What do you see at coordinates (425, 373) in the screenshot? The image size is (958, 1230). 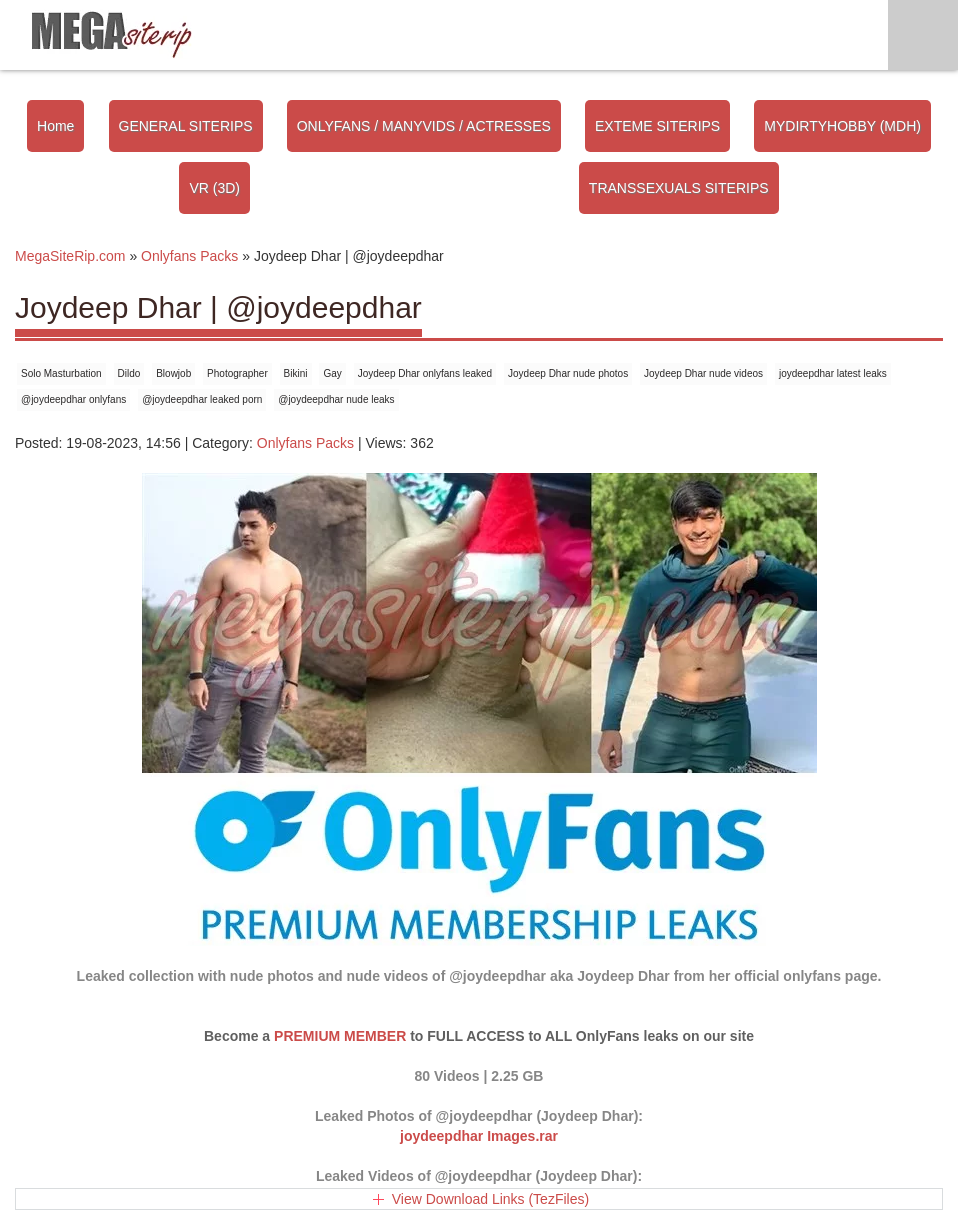 I see `Joydeep Dhar onlyfans leaked` at bounding box center [425, 373].